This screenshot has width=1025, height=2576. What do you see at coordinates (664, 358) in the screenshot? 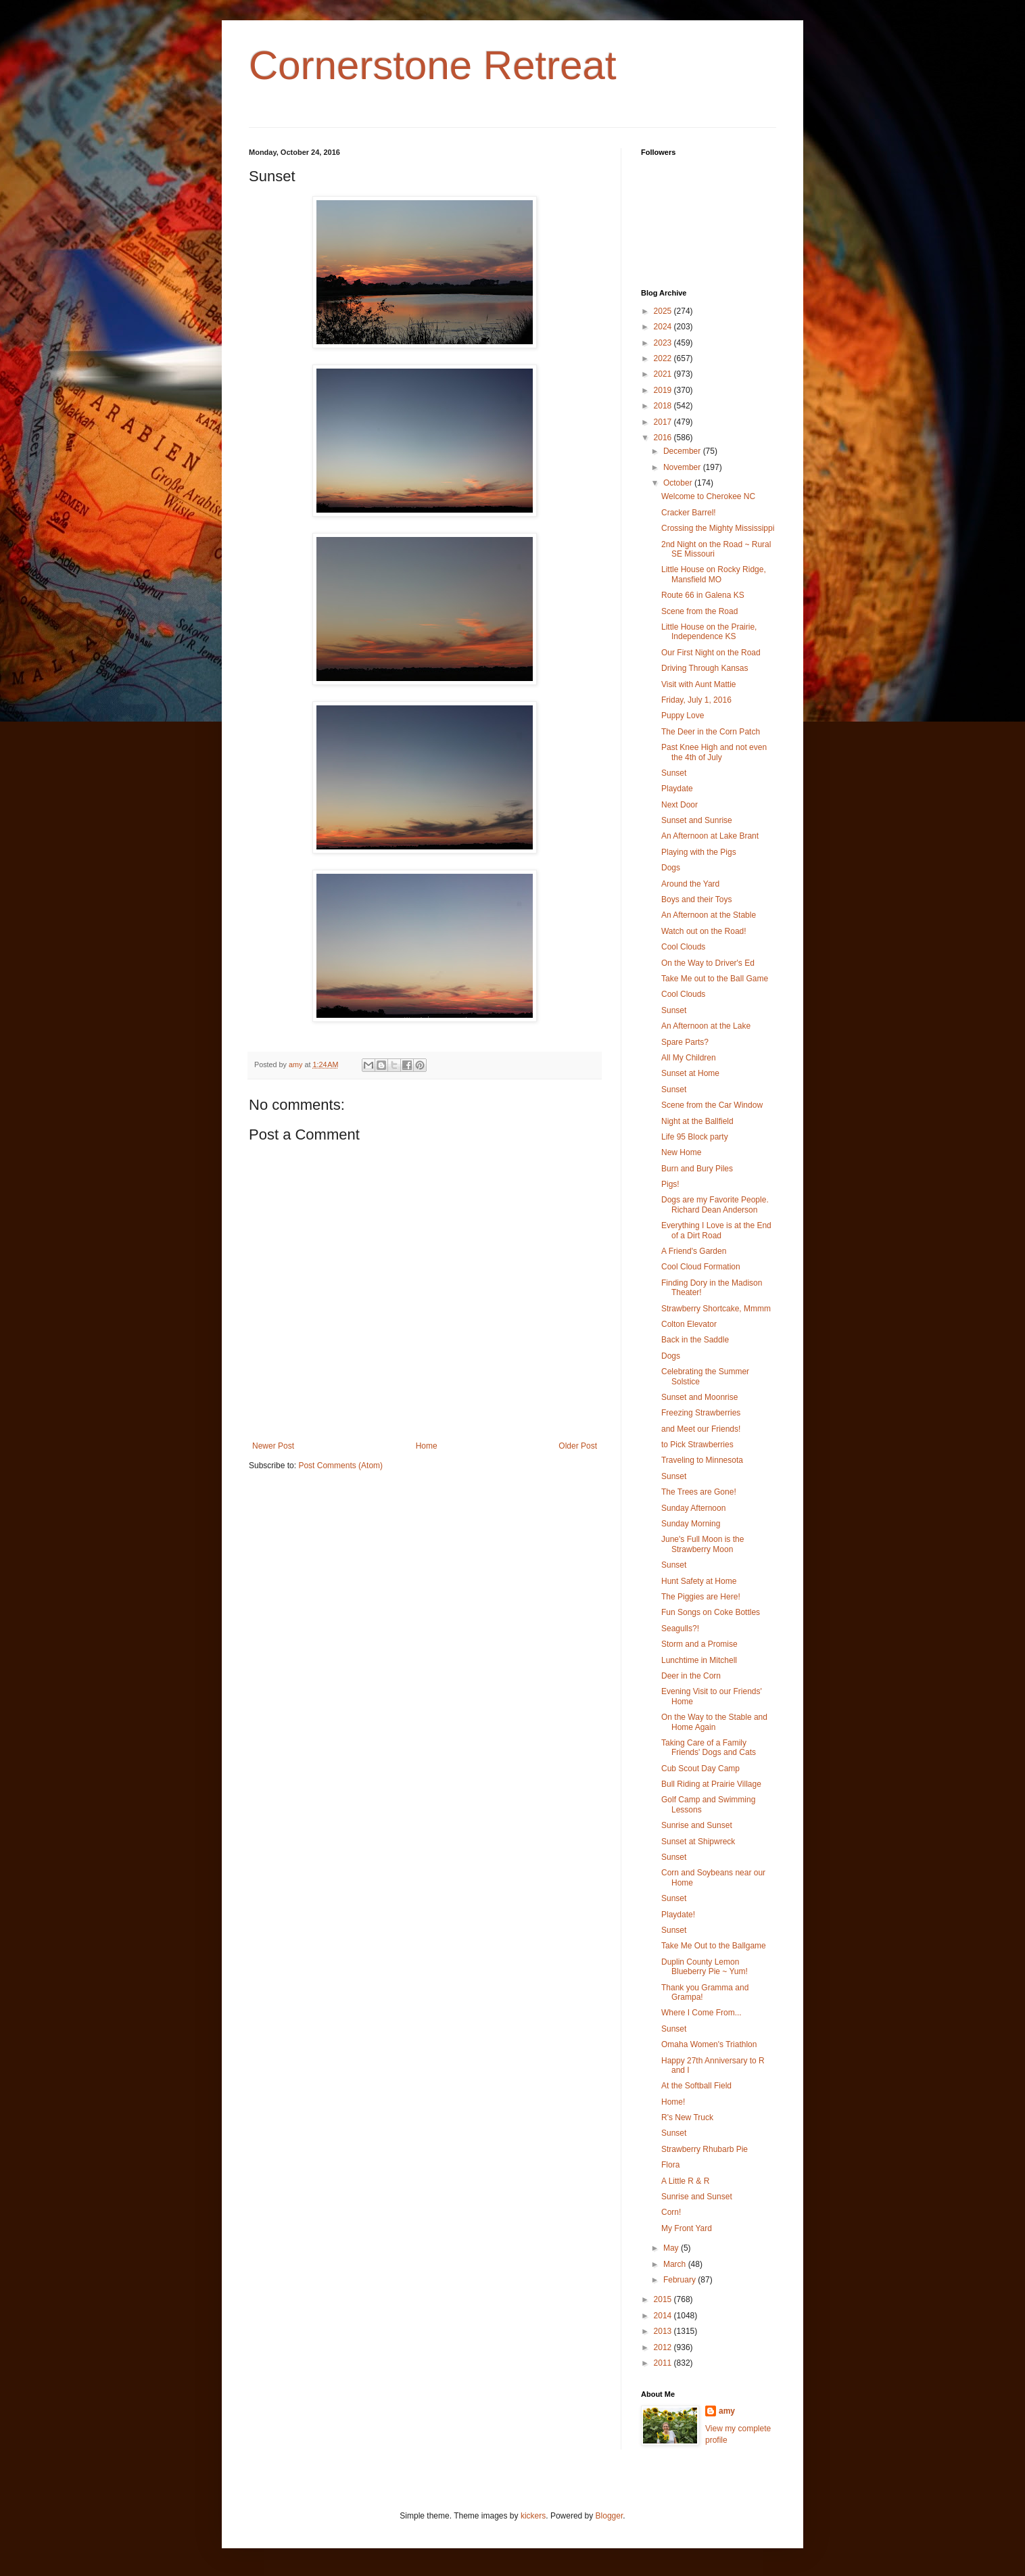
I see `2022` at bounding box center [664, 358].